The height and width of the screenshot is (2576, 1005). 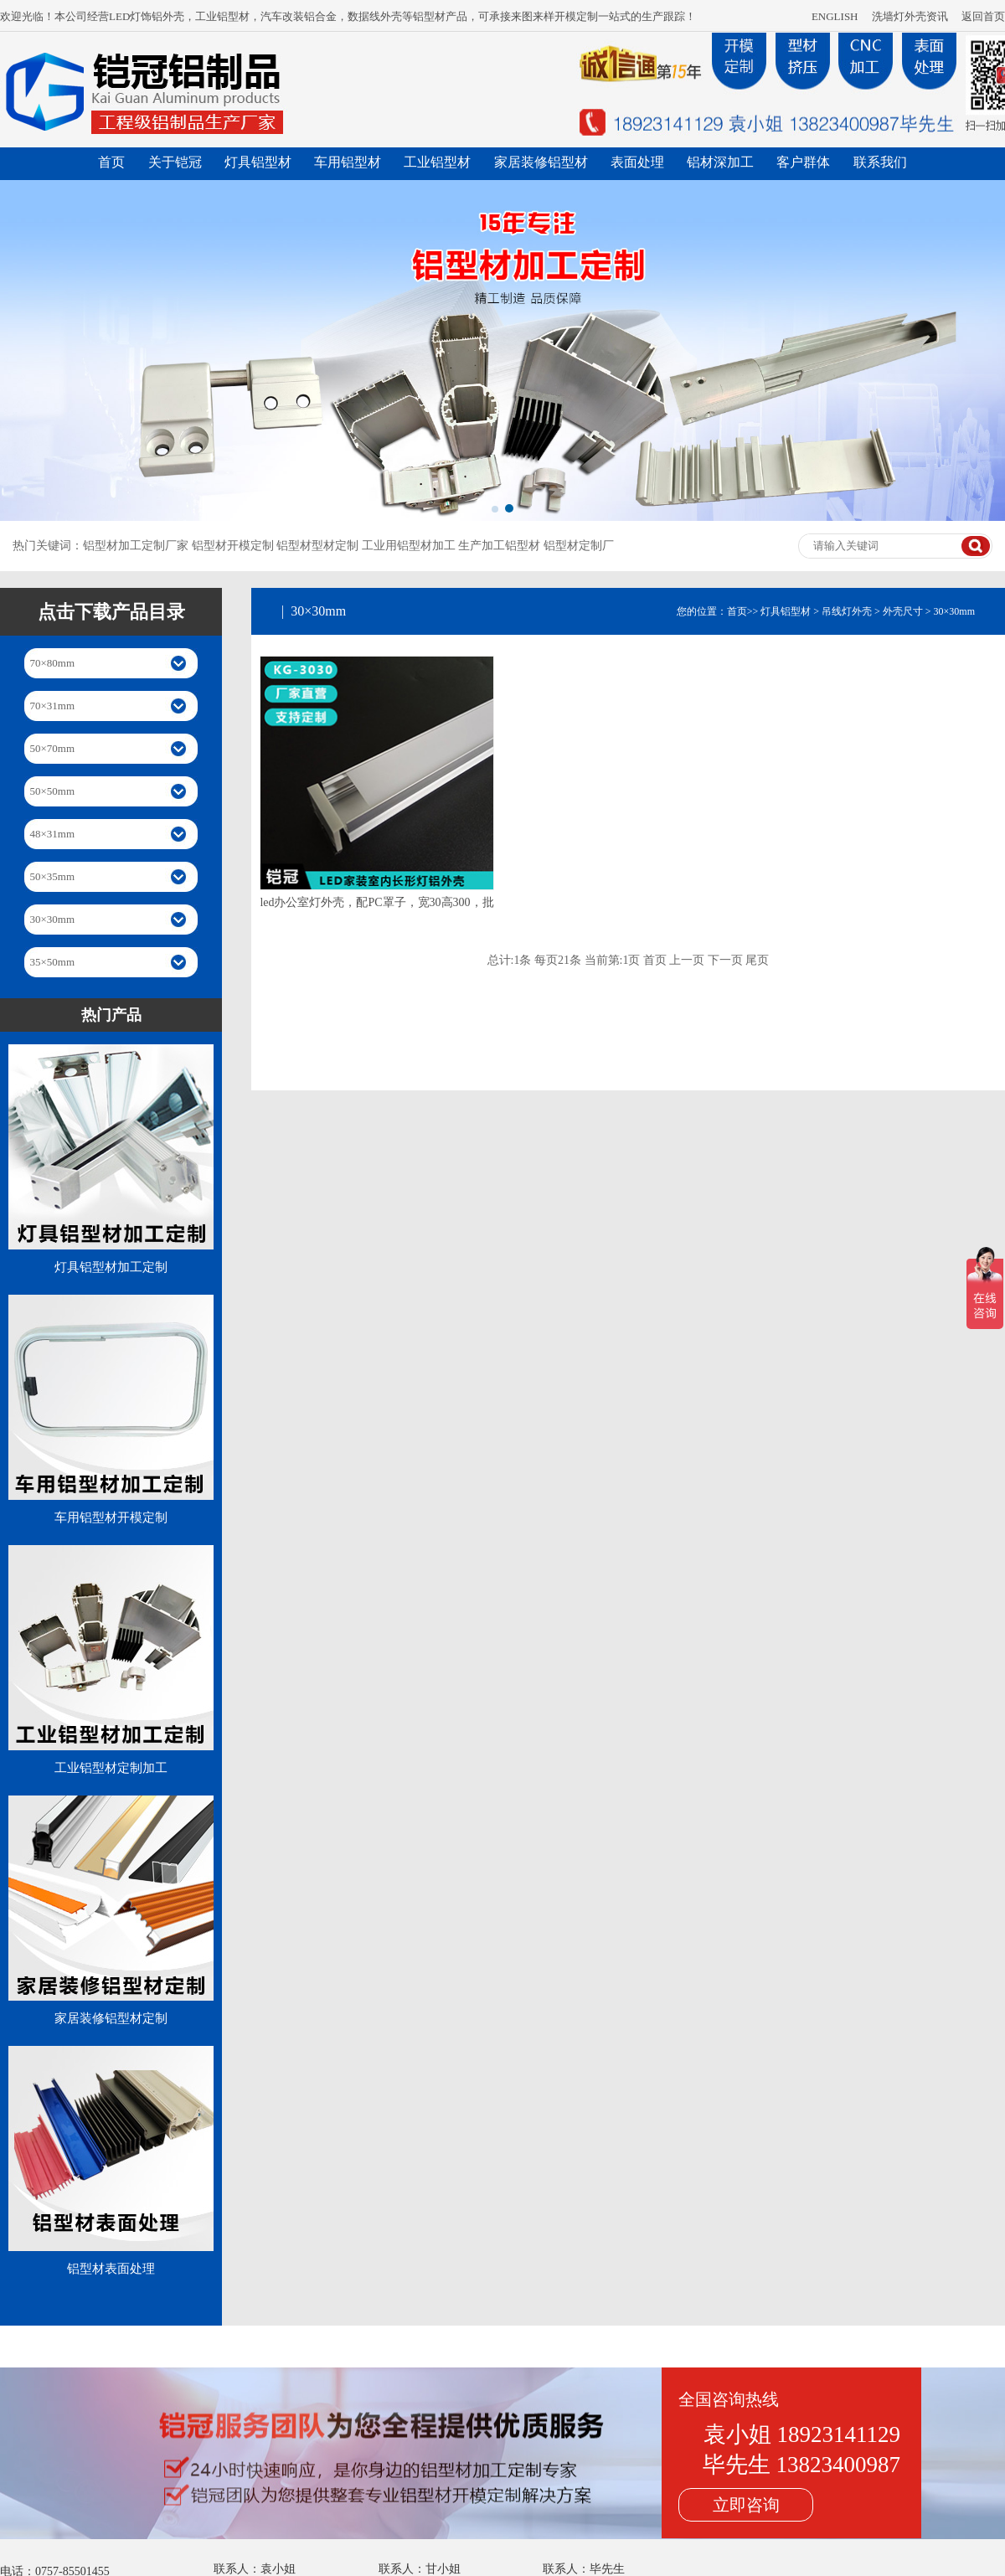 I want to click on 洗墙灯外壳资讯, so click(x=910, y=16).